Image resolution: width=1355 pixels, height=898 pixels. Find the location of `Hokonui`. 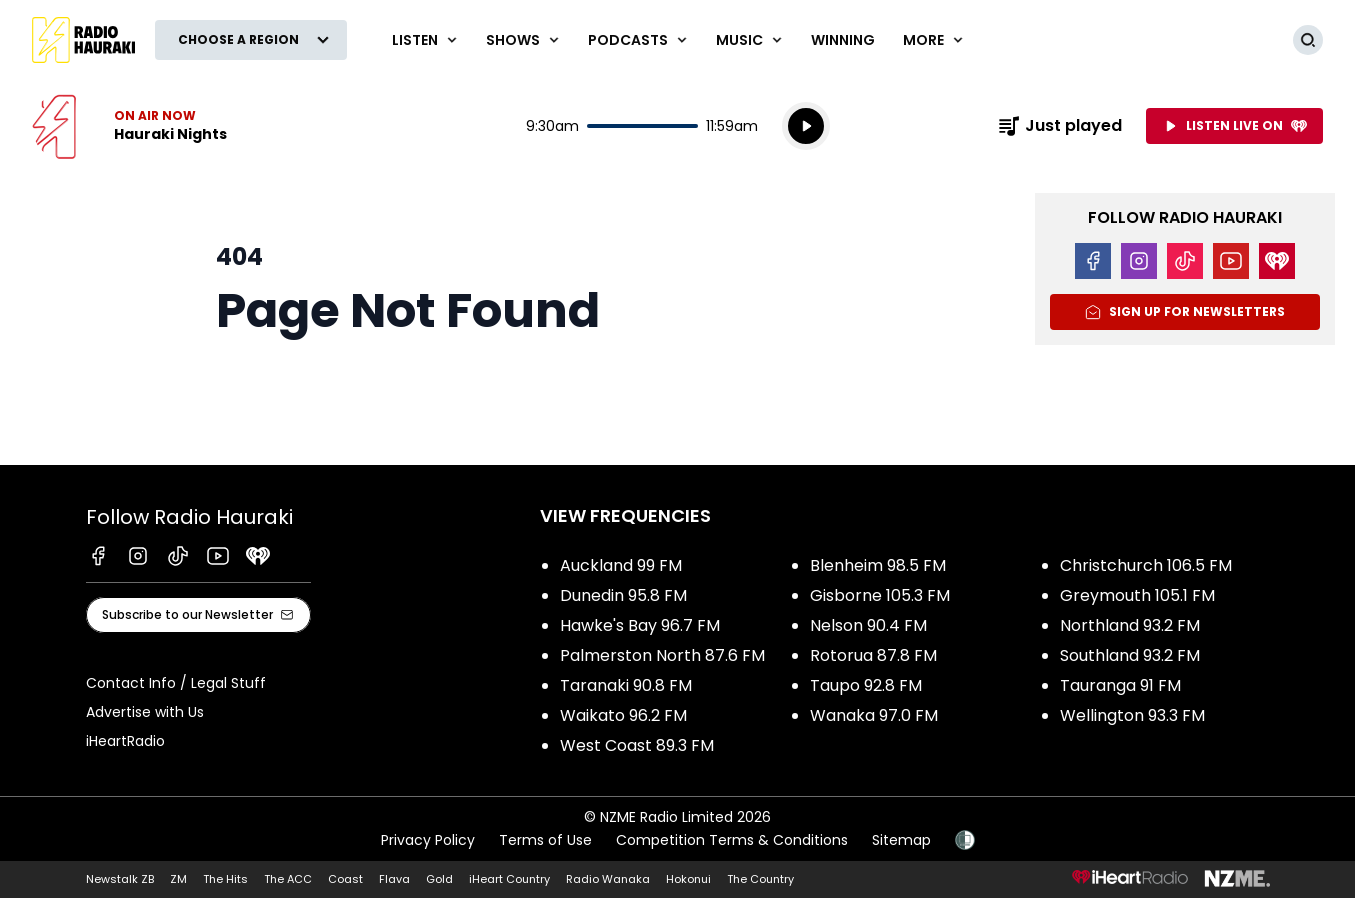

Hokonui is located at coordinates (688, 879).